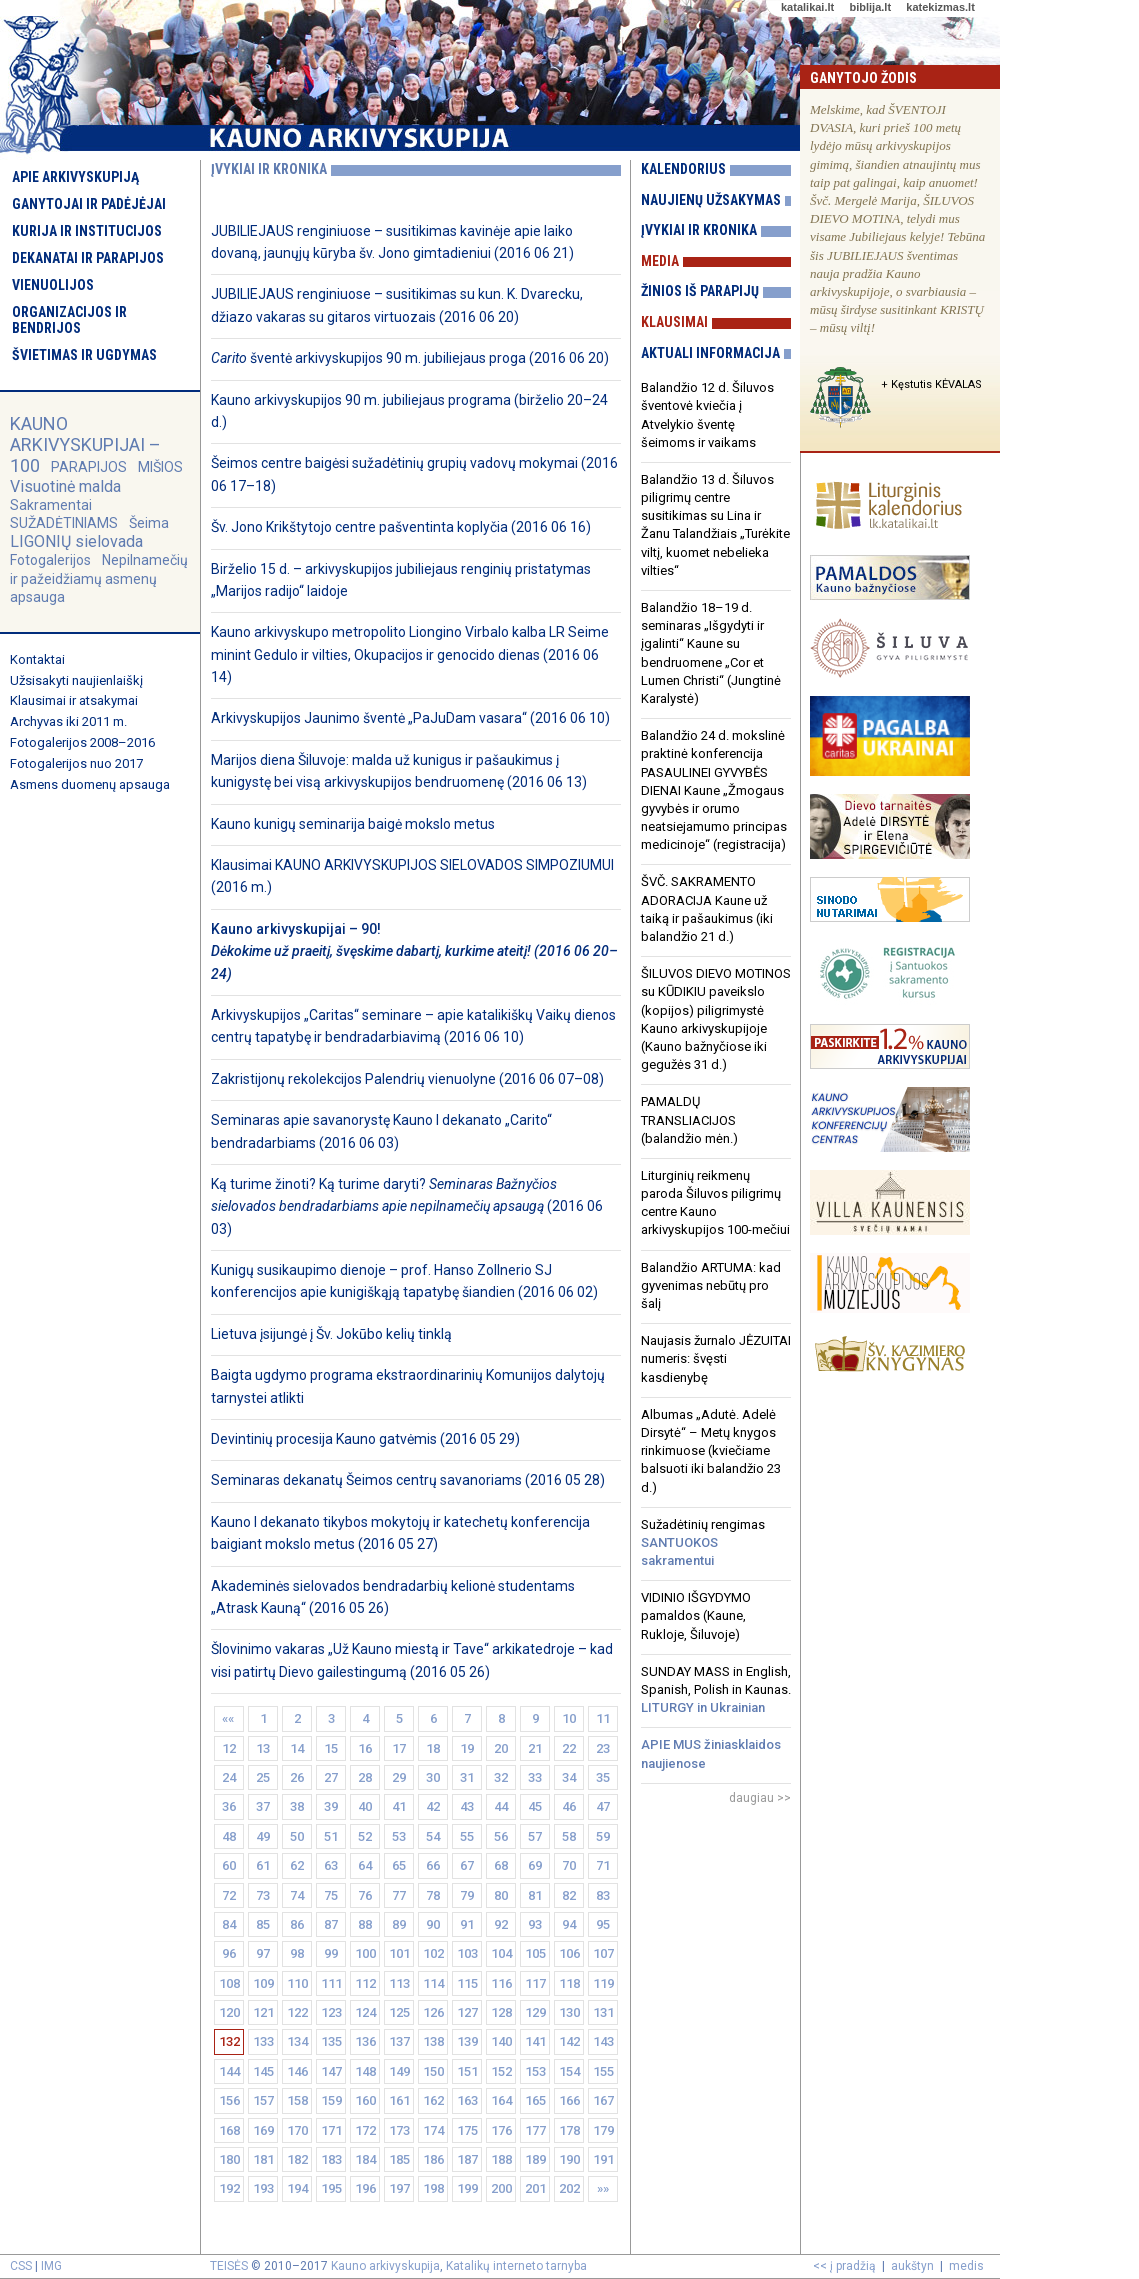 The height and width of the screenshot is (2279, 1139). What do you see at coordinates (365, 2159) in the screenshot?
I see `184` at bounding box center [365, 2159].